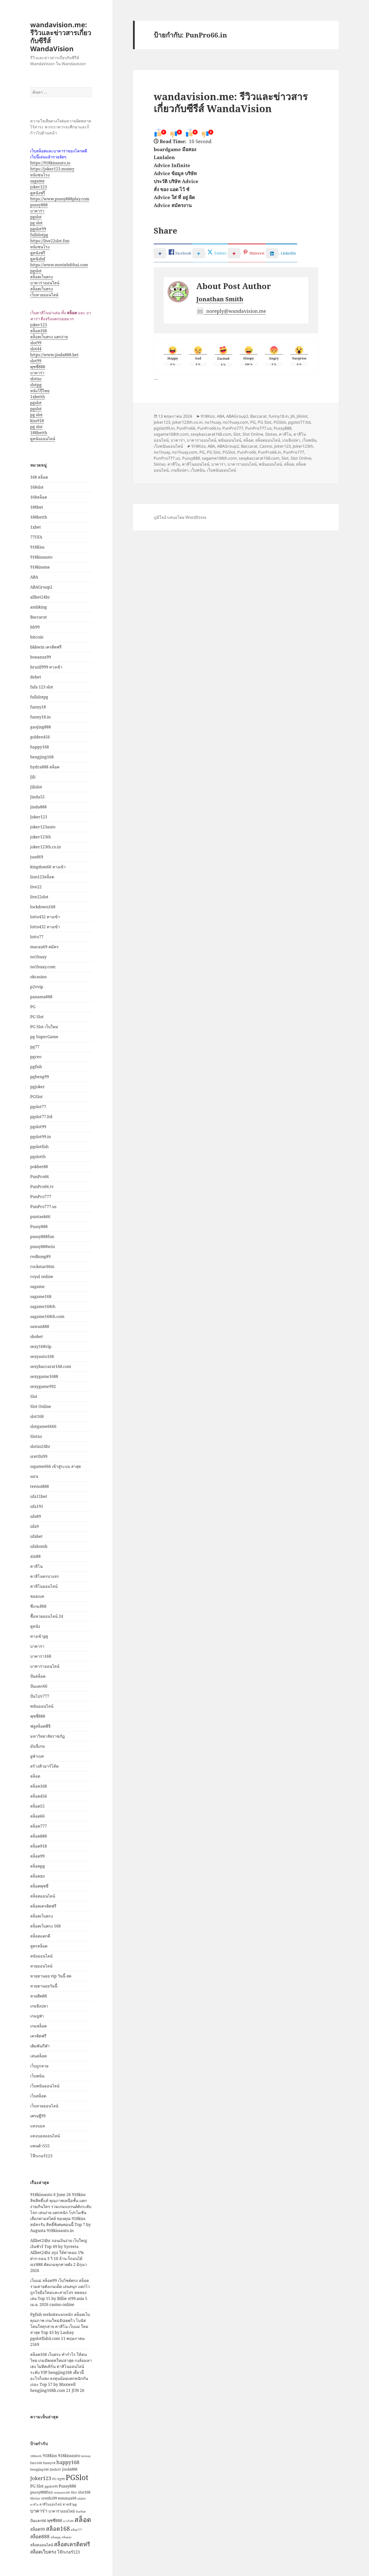  I want to click on 188betth, so click(38, 432).